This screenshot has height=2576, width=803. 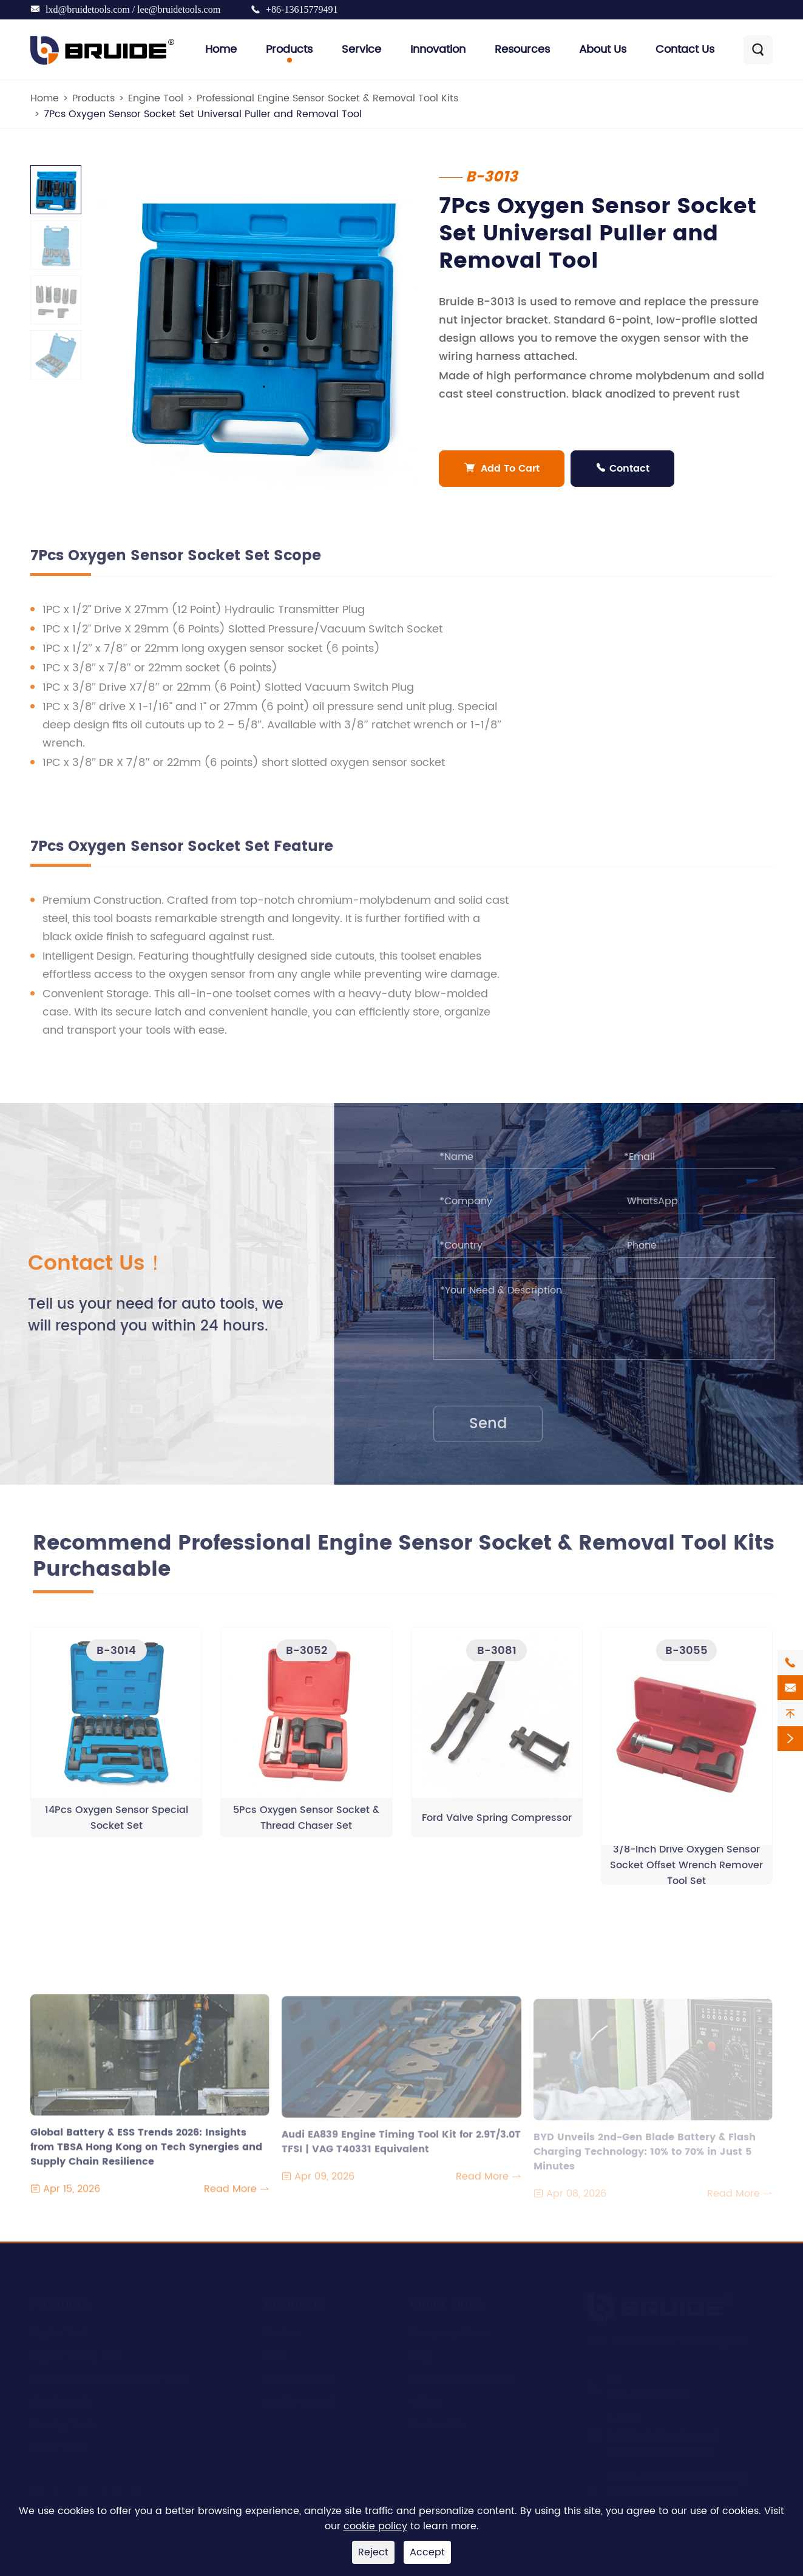 What do you see at coordinates (133, 9) in the screenshot?
I see `lxd@bruidetools.com / lee@bruidetools.com` at bounding box center [133, 9].